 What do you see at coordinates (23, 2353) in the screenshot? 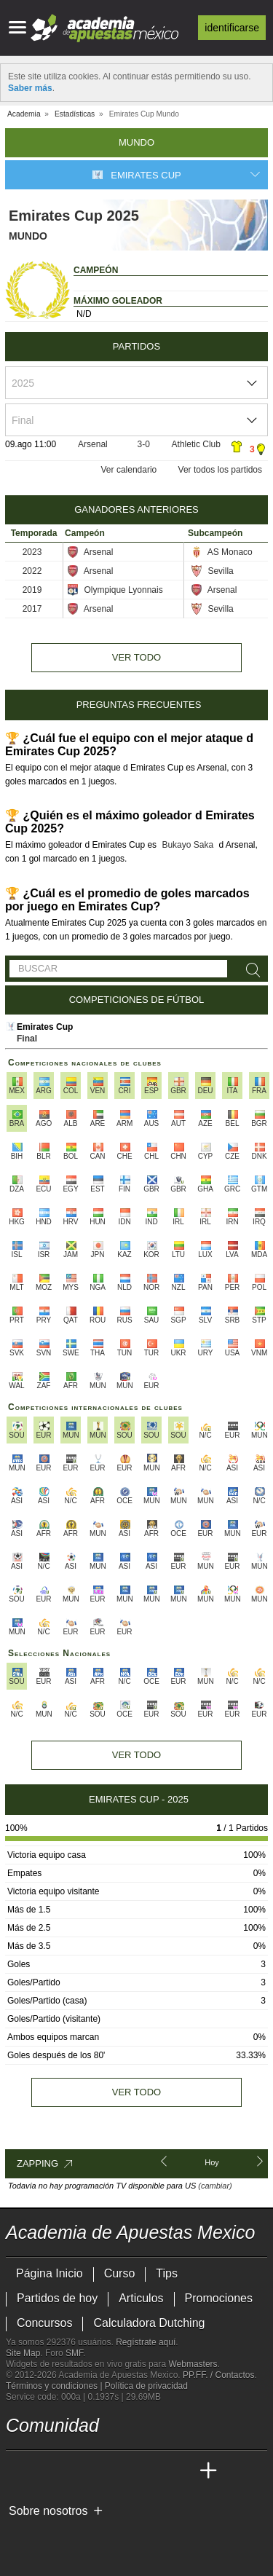
I see `Site Map` at bounding box center [23, 2353].